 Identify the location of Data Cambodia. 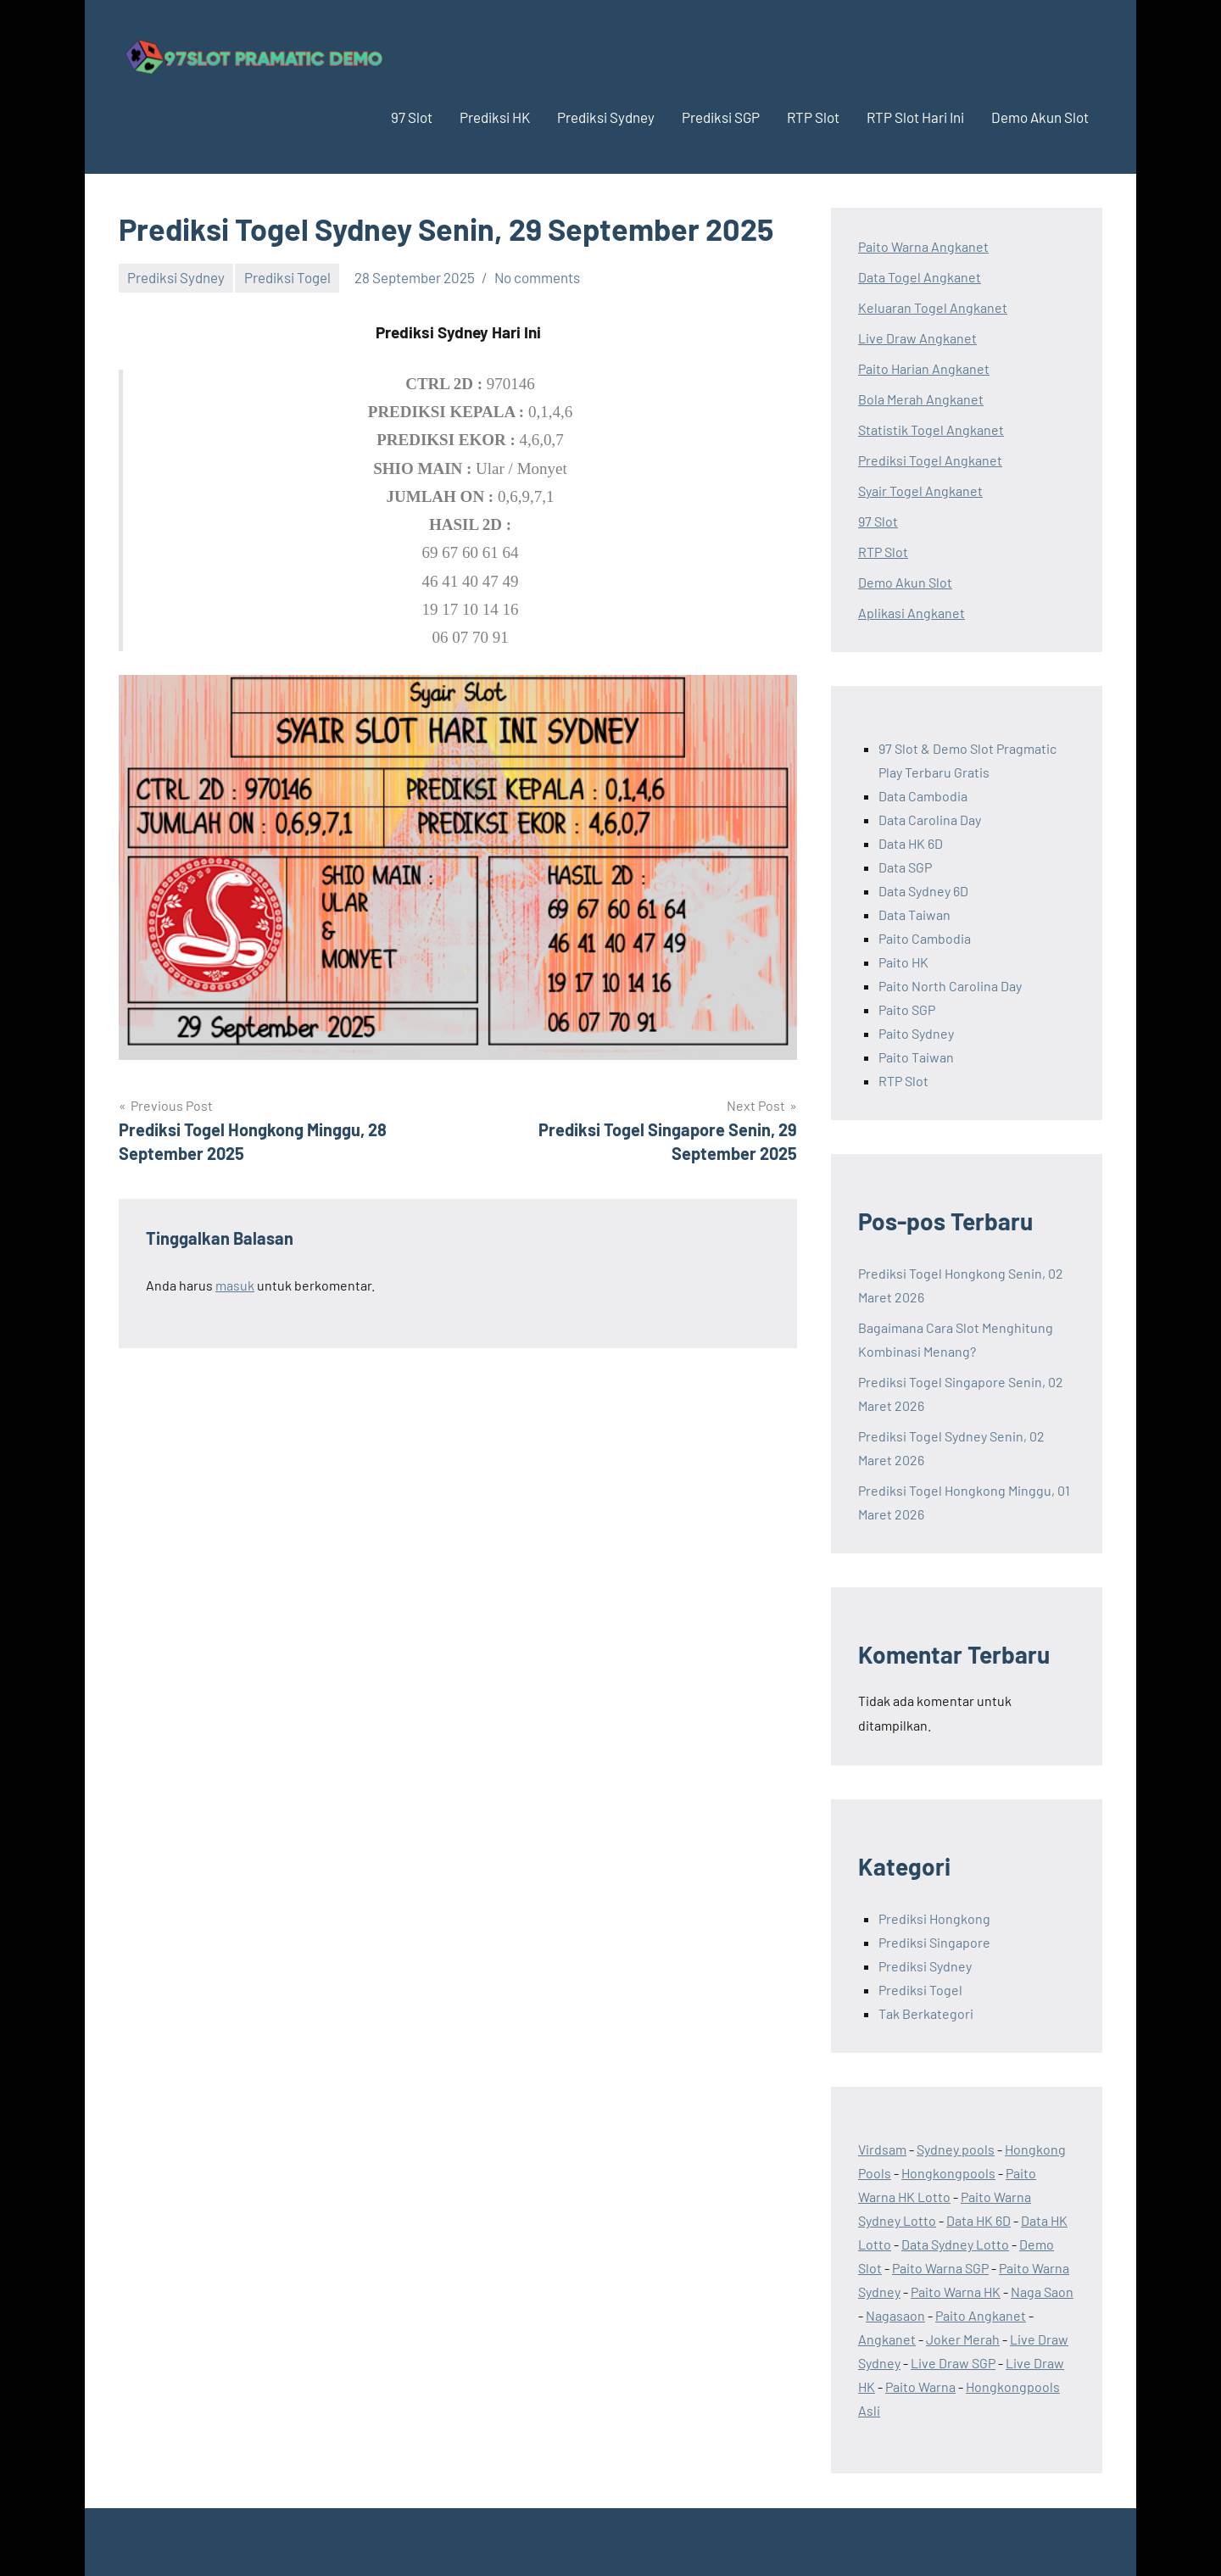
(922, 796).